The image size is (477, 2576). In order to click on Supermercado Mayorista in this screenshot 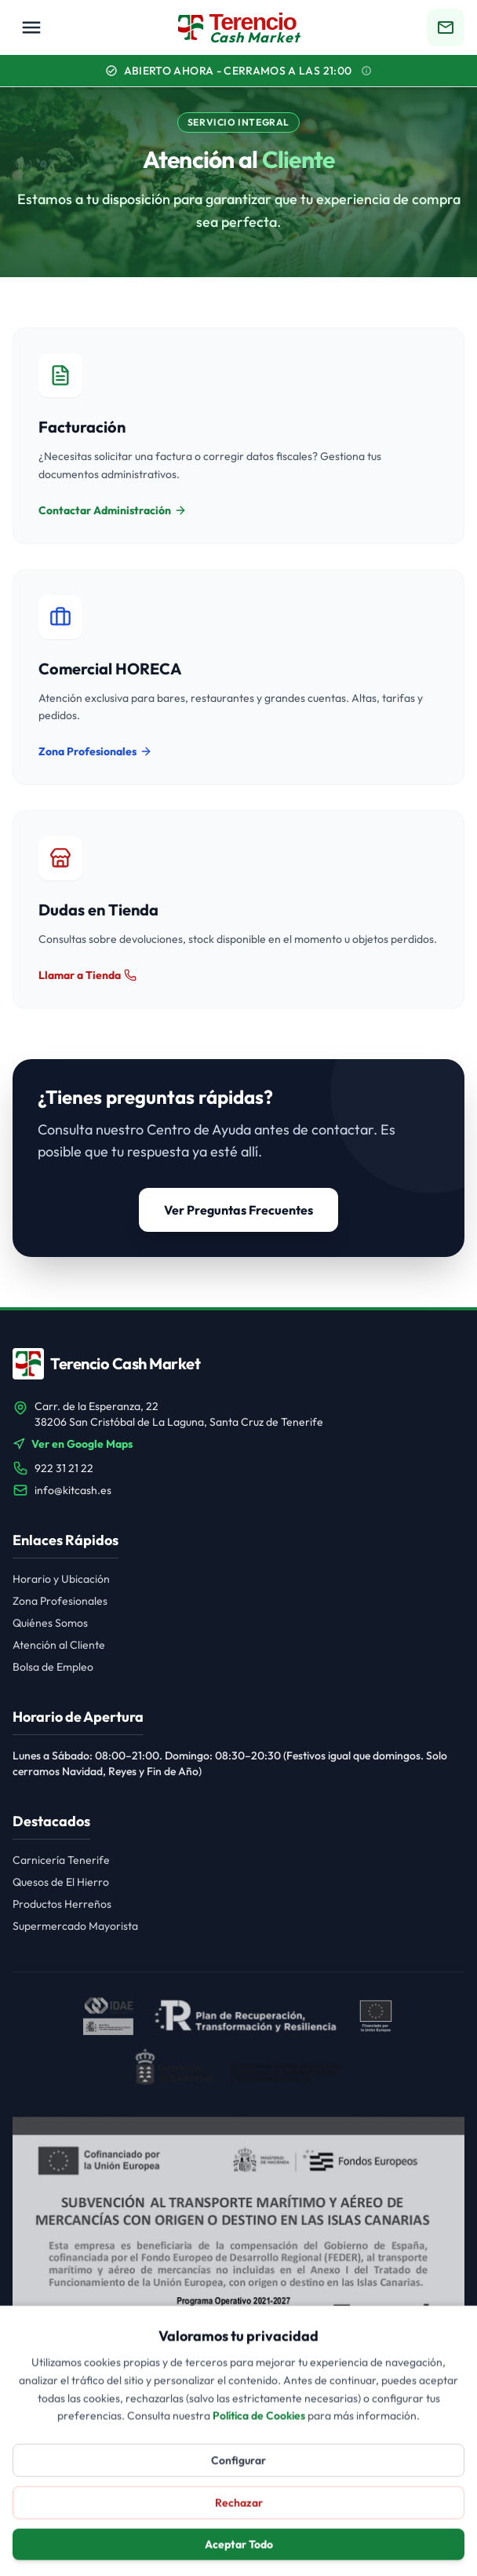, I will do `click(75, 1926)`.